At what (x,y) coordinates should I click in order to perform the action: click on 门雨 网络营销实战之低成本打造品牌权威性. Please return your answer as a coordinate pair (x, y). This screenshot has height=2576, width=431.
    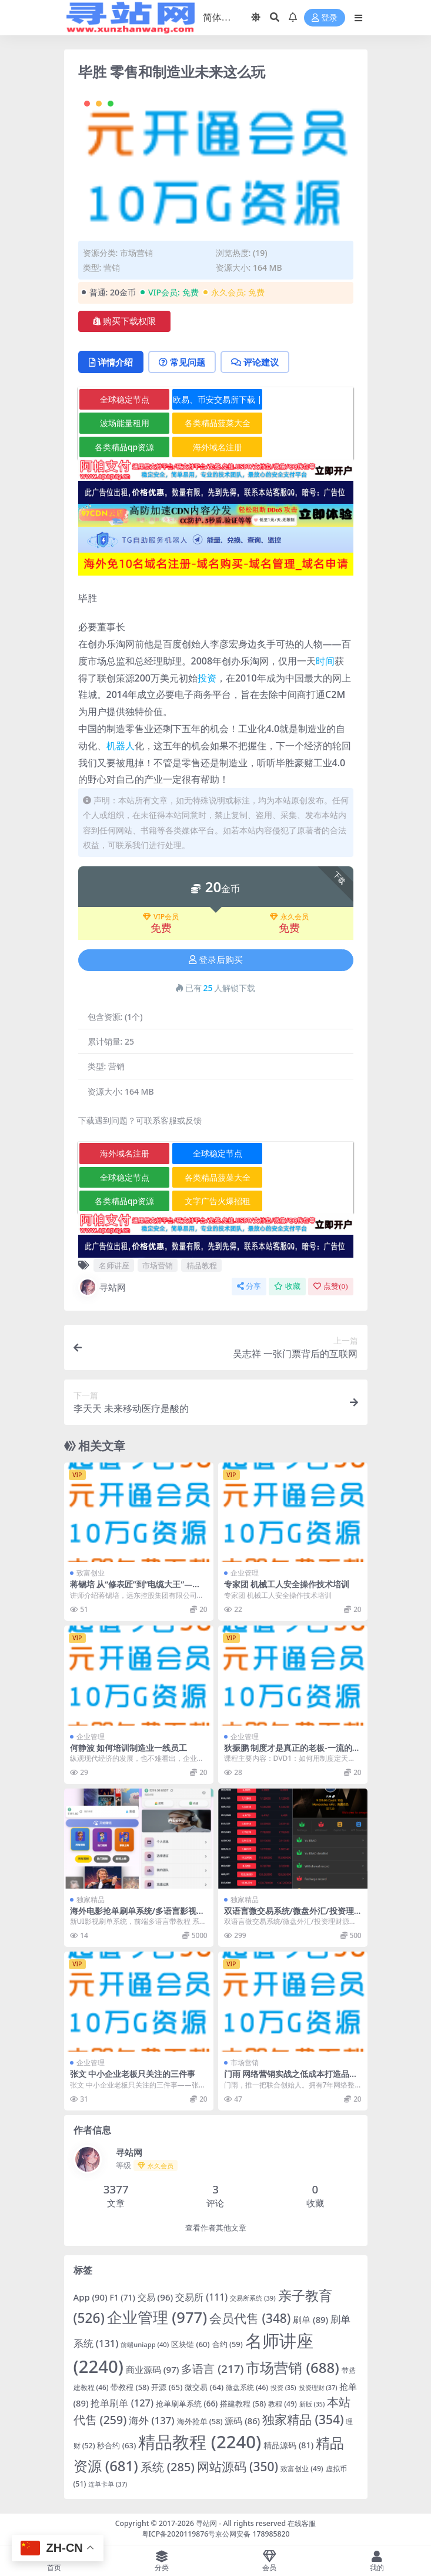
    Looking at the image, I should click on (291, 2078).